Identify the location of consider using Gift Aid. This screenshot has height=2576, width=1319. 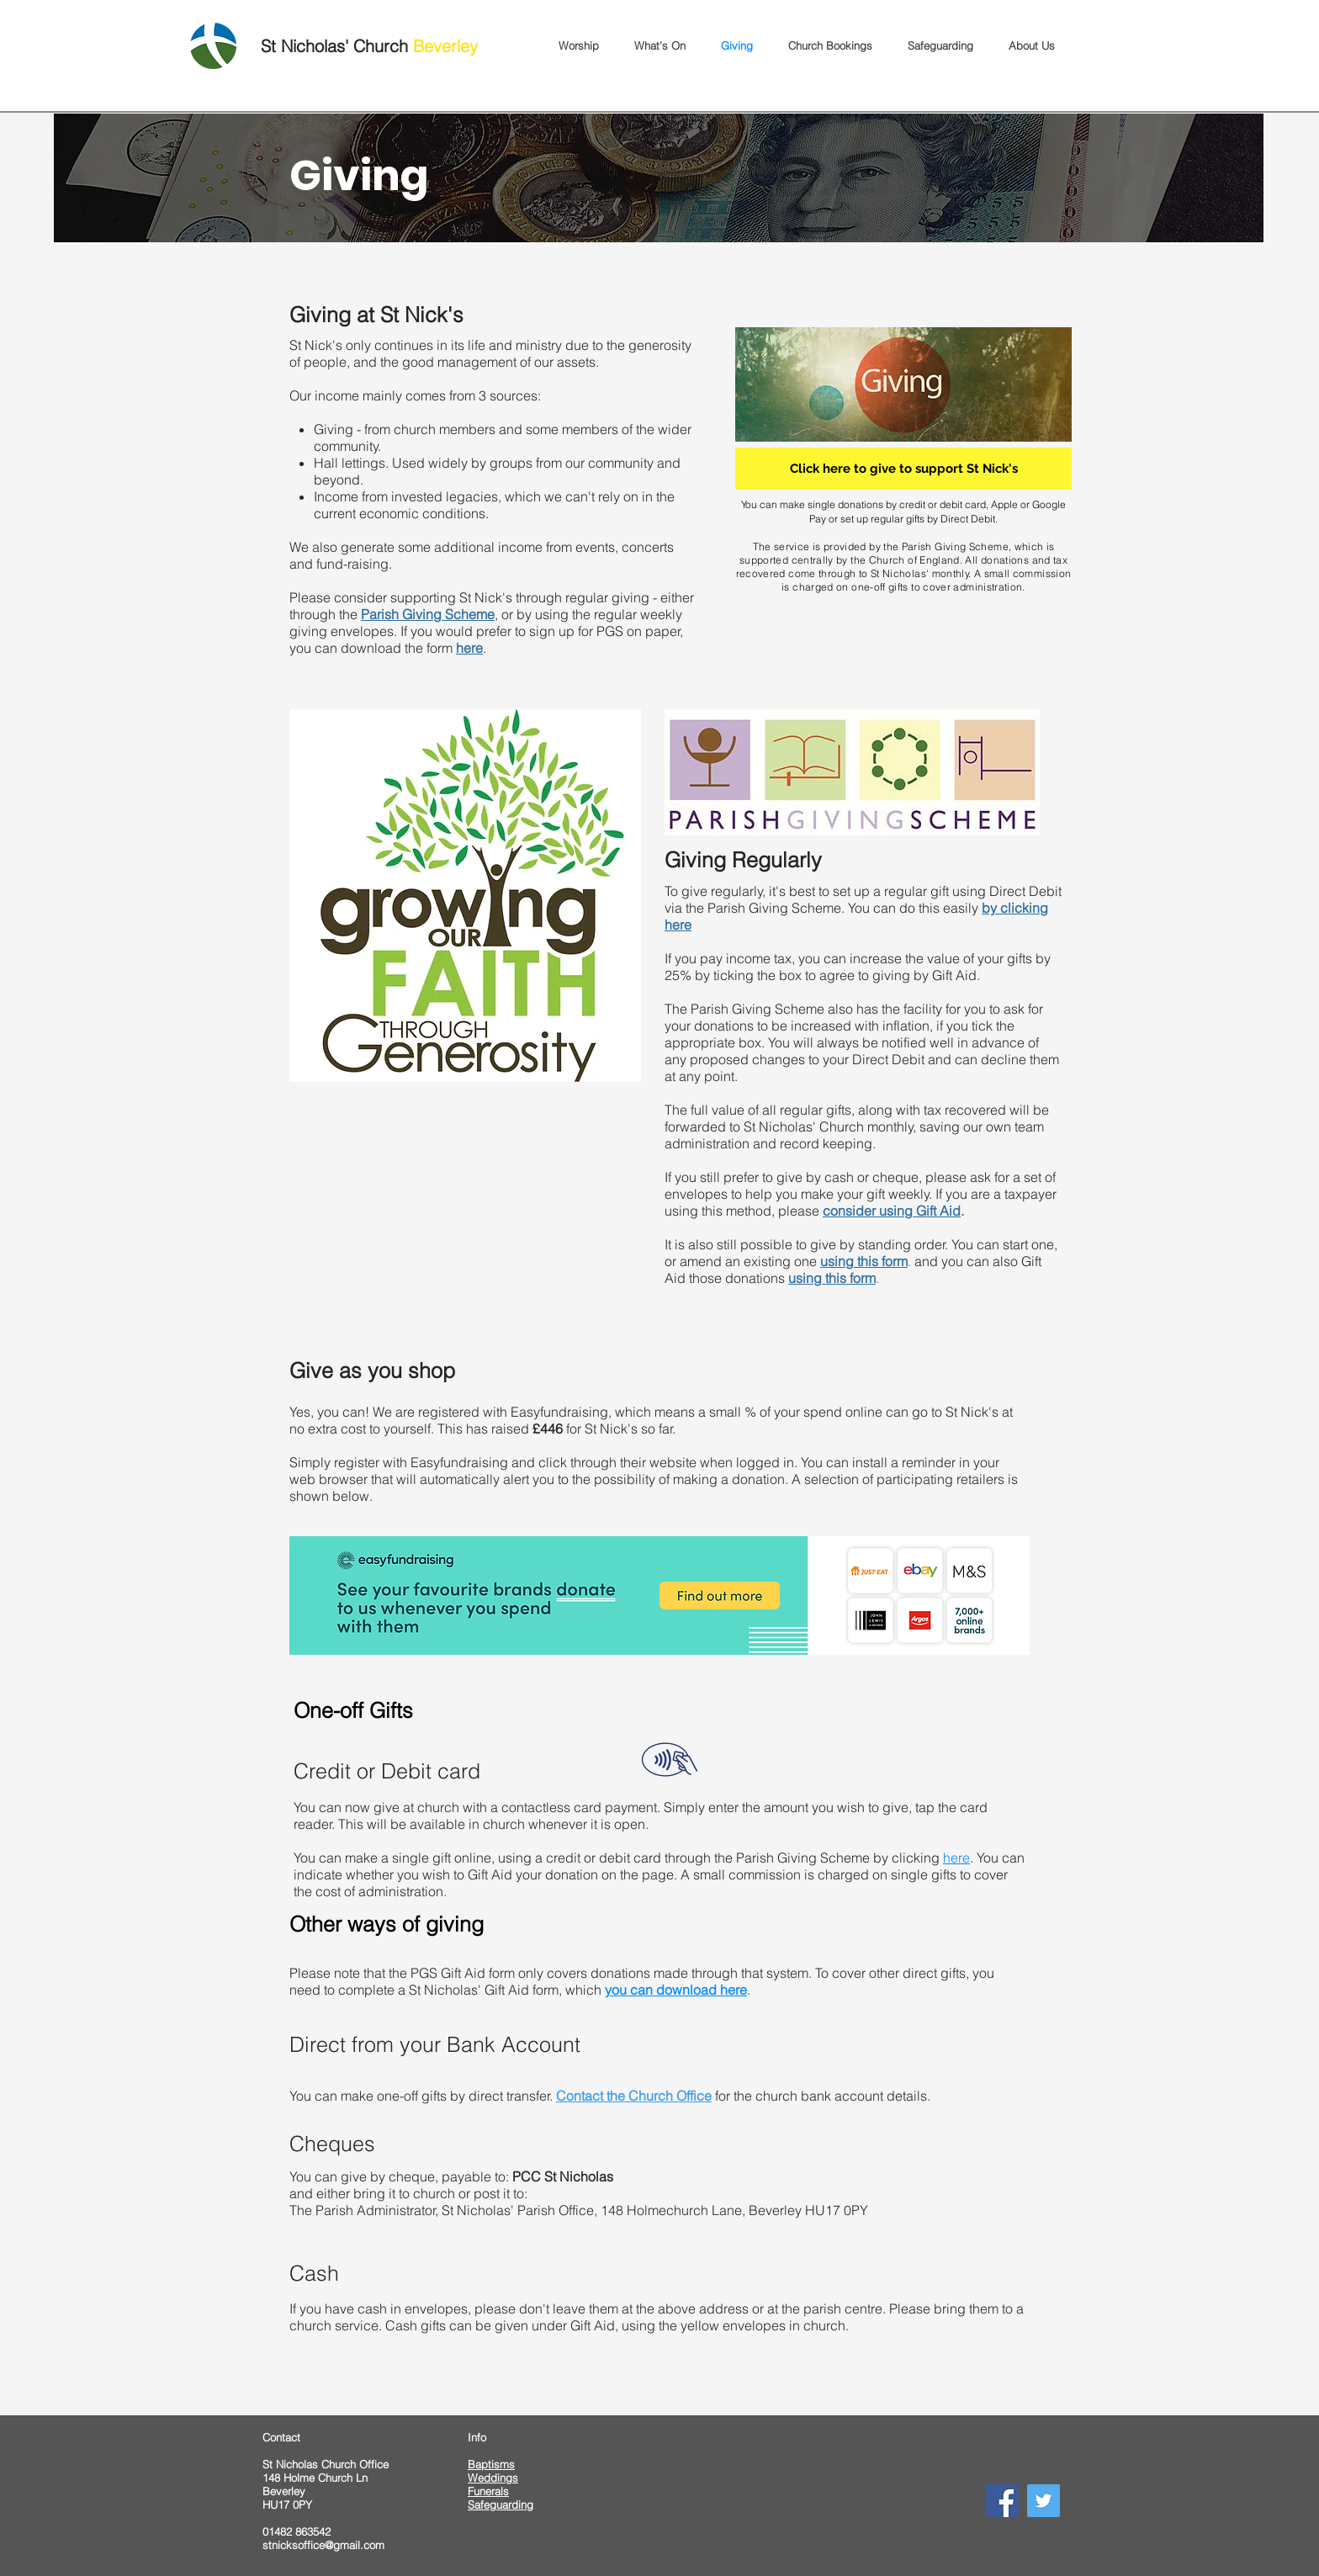
(892, 1210).